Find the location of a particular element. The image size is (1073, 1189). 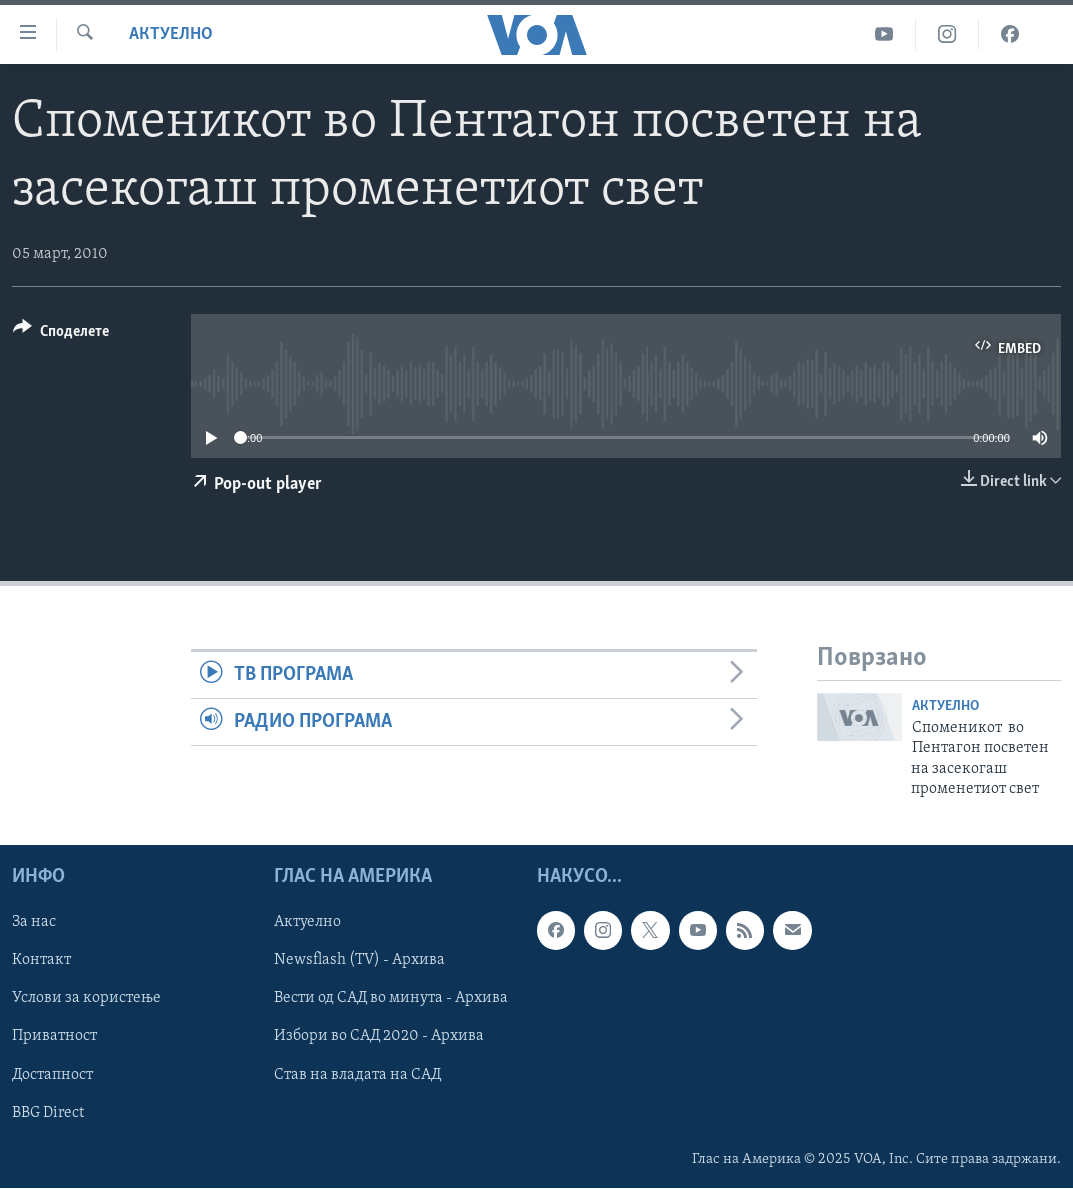

Вести од САД во минута - Архива is located at coordinates (391, 999).